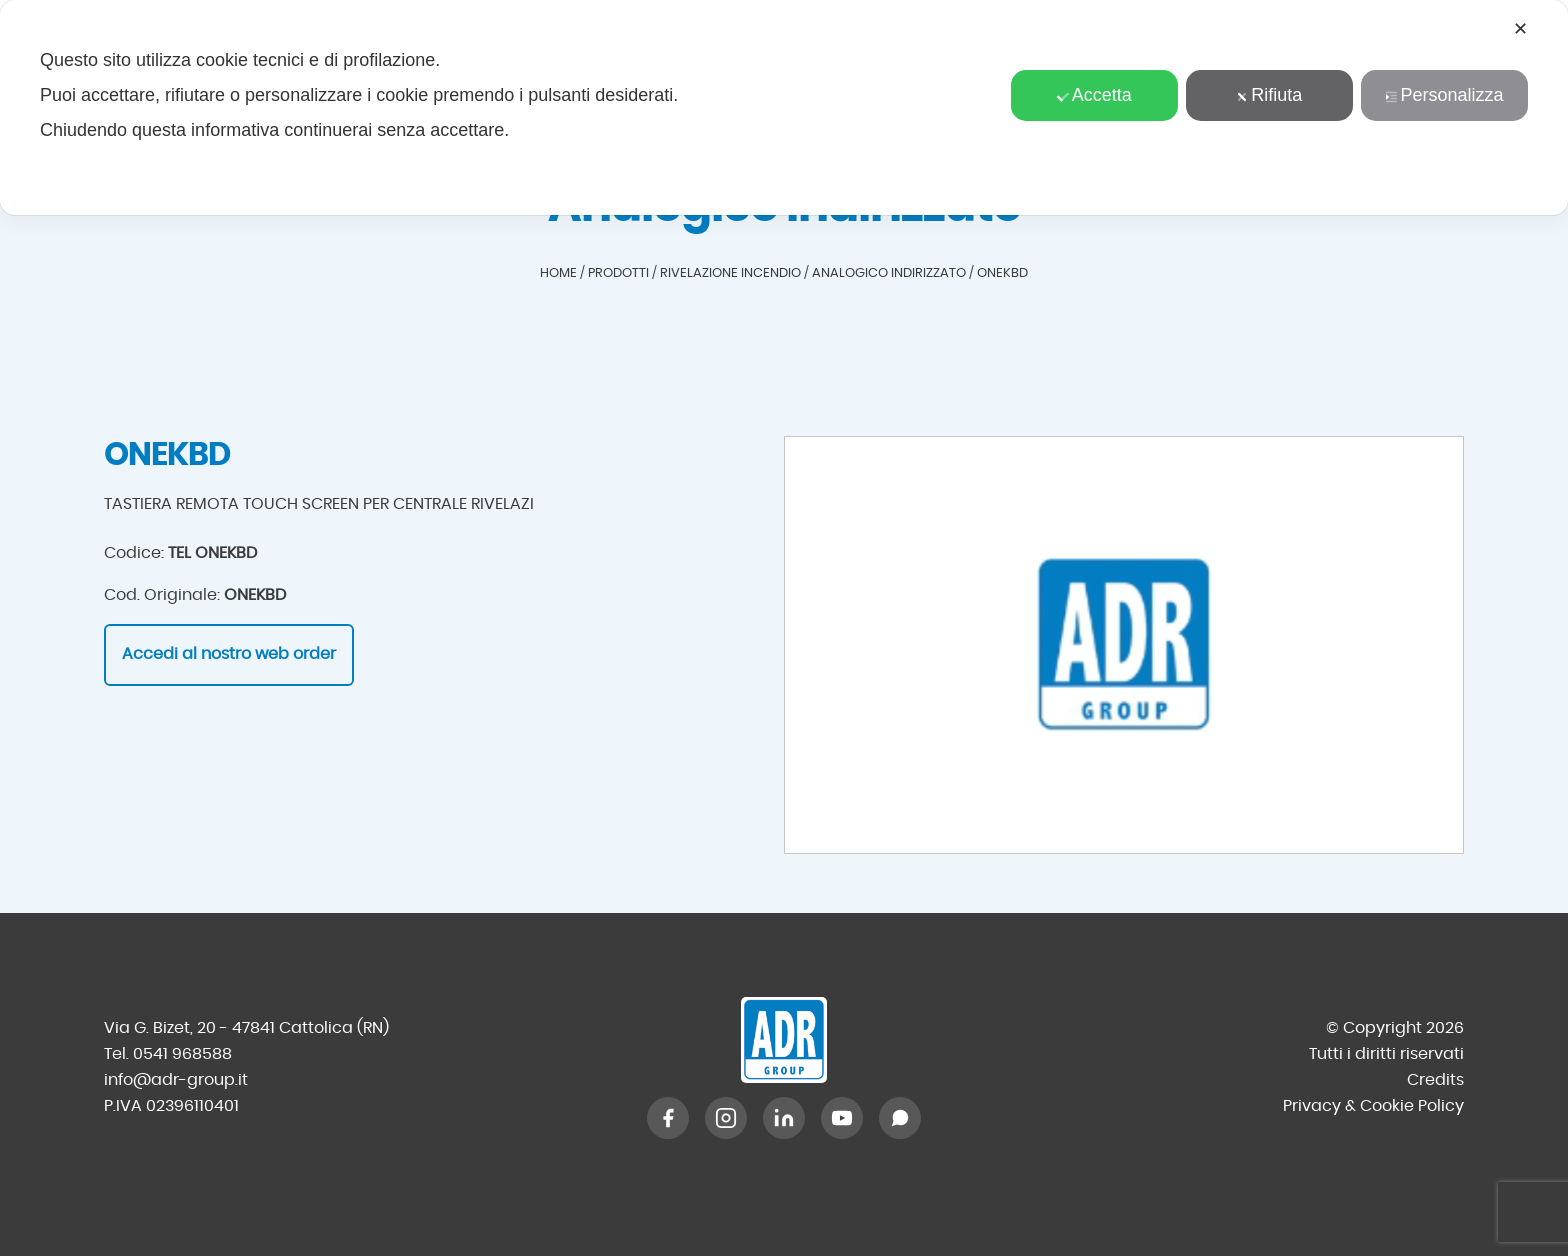 The width and height of the screenshot is (1568, 1256). Describe the element at coordinates (558, 273) in the screenshot. I see `Home` at that location.